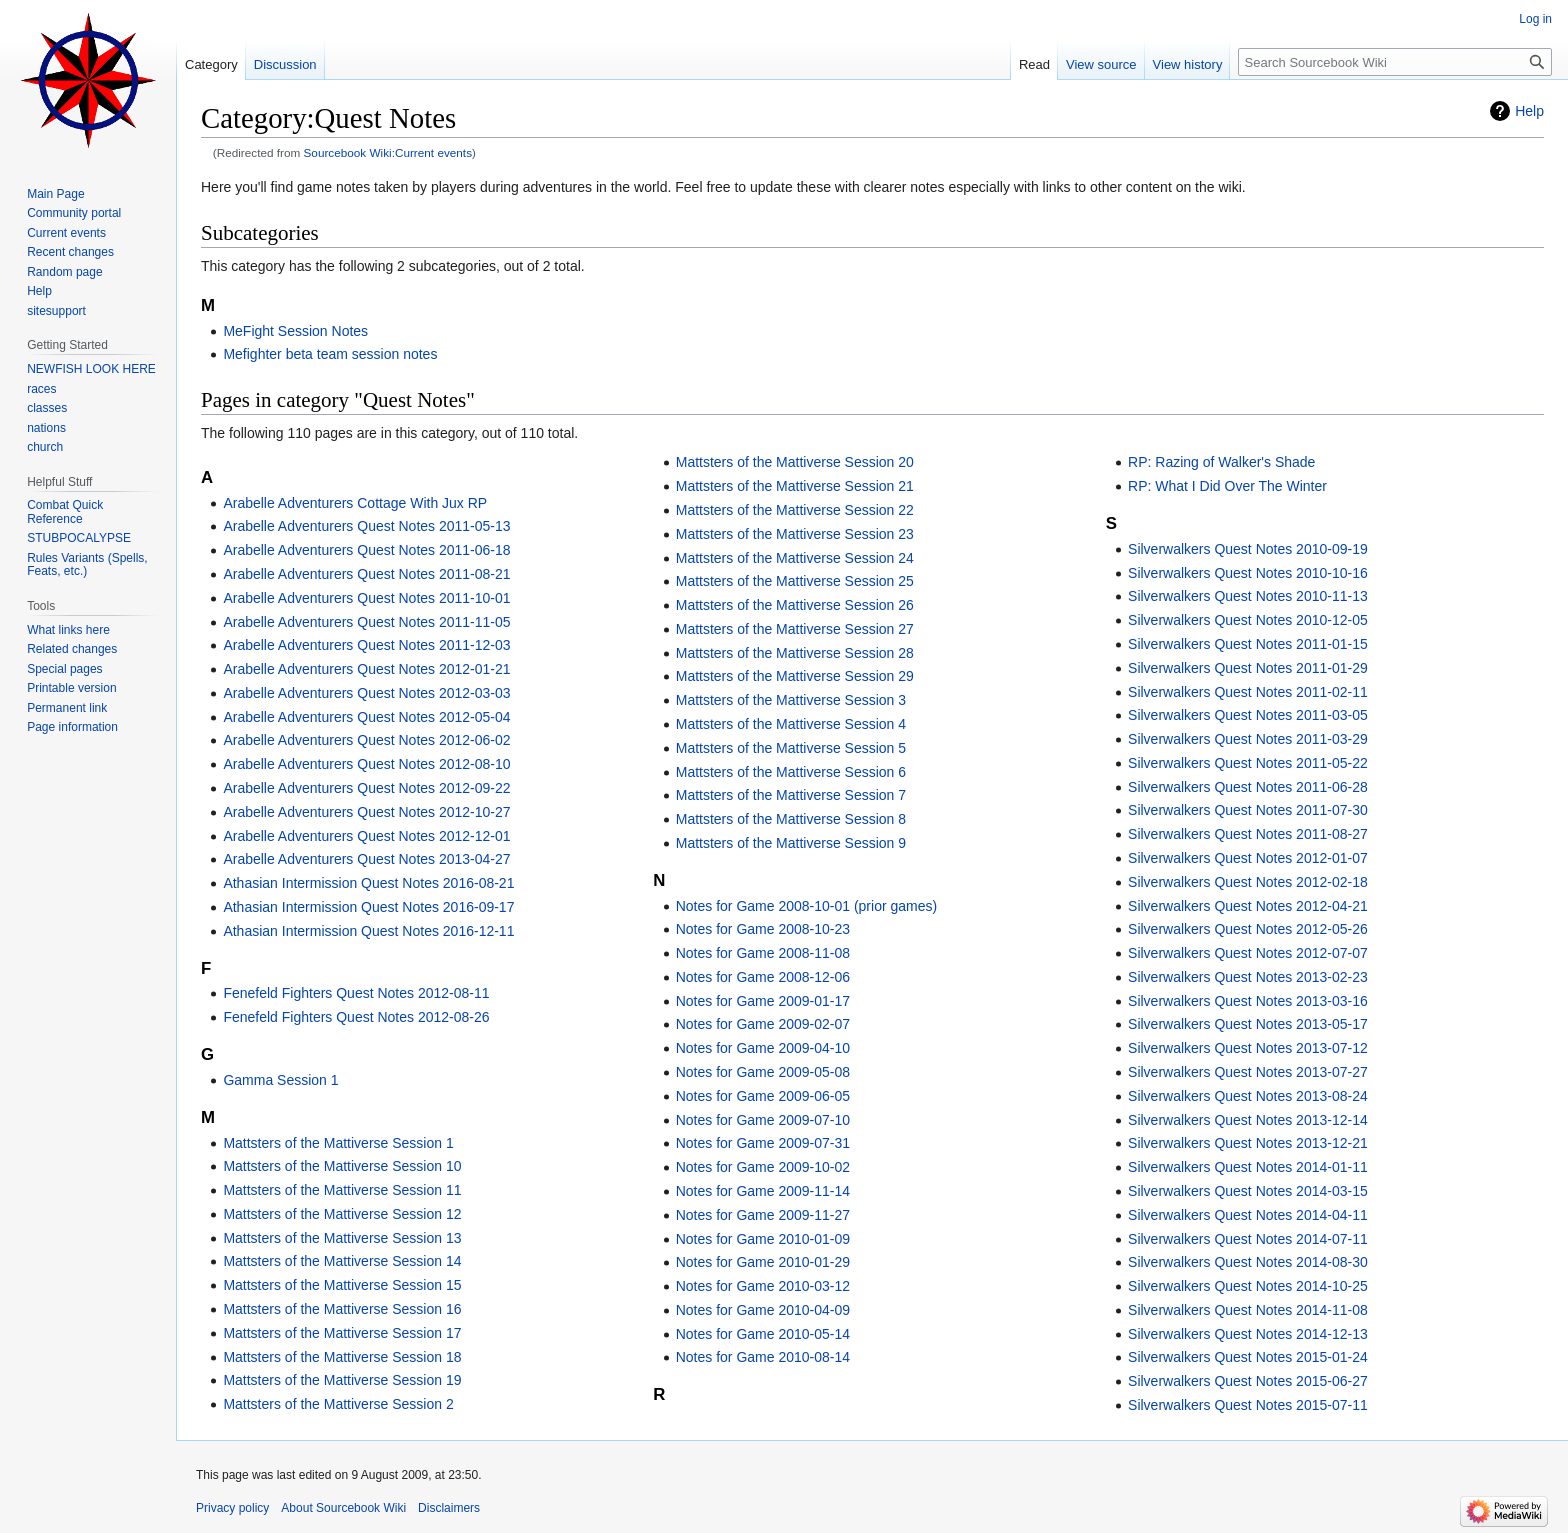  What do you see at coordinates (1248, 1215) in the screenshot?
I see `Silverwalkers Quest Notes 2014-04-11` at bounding box center [1248, 1215].